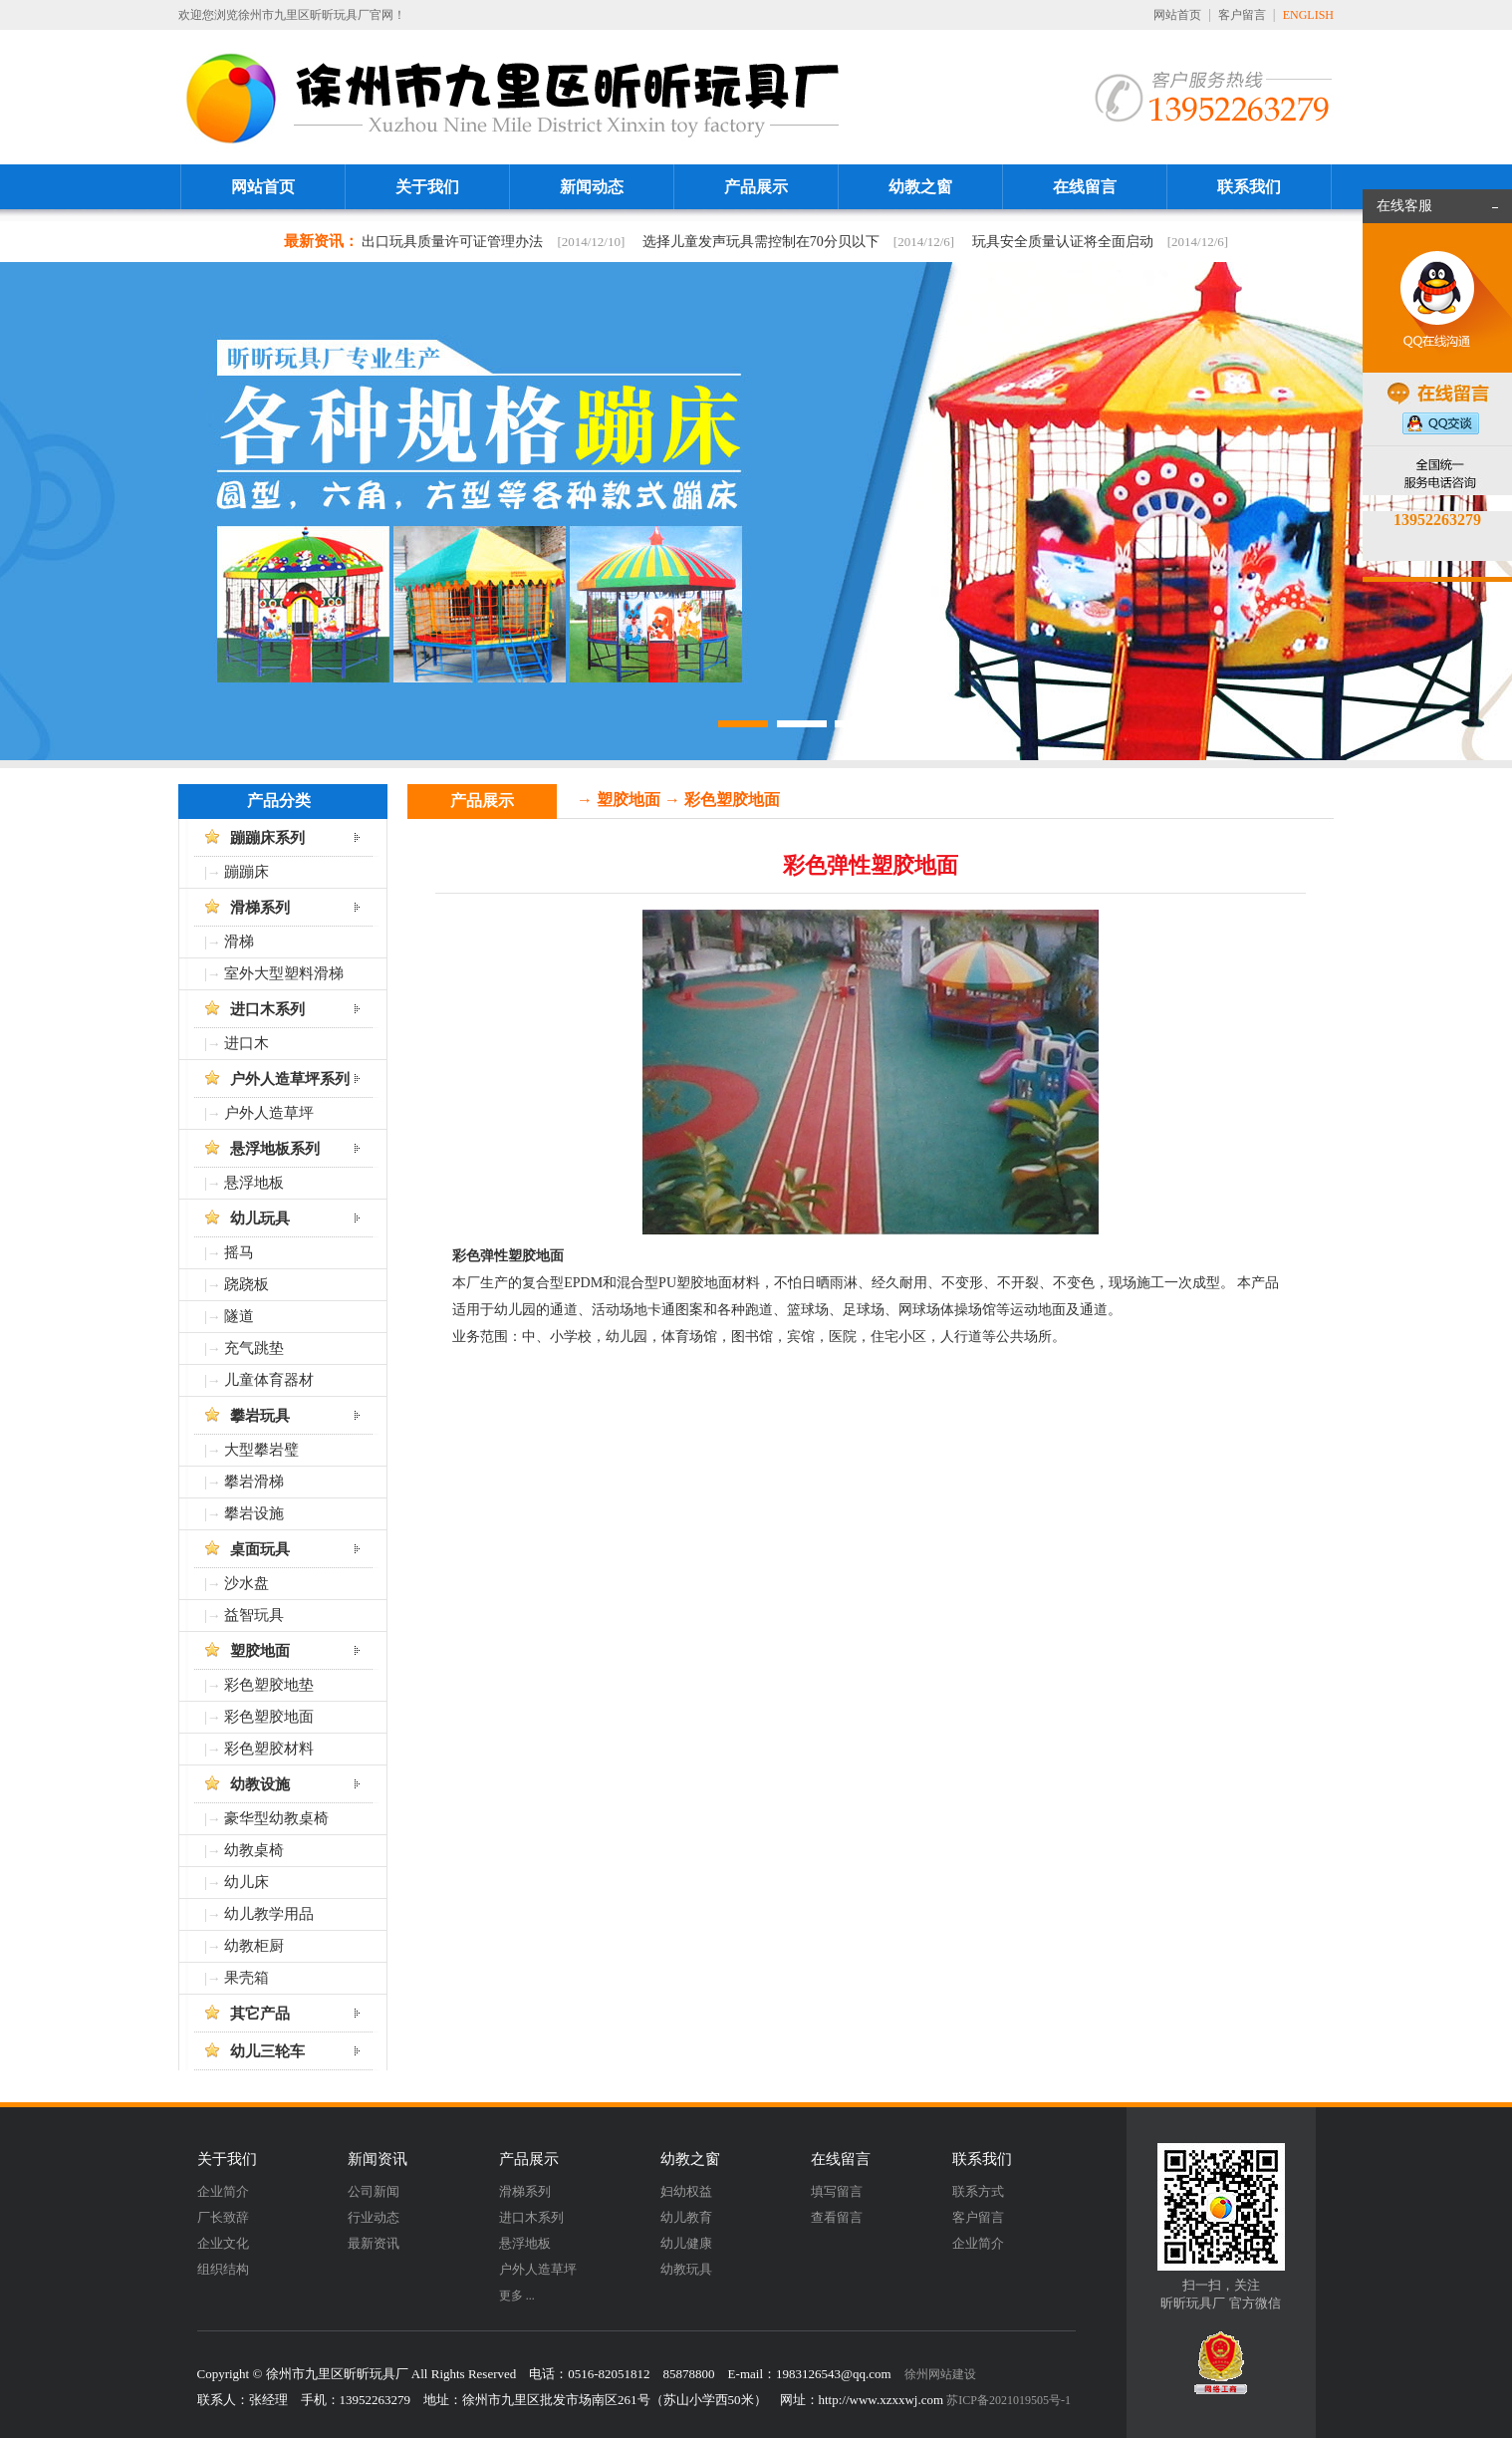 This screenshot has height=2438, width=1512. What do you see at coordinates (373, 2243) in the screenshot?
I see `最新资讯` at bounding box center [373, 2243].